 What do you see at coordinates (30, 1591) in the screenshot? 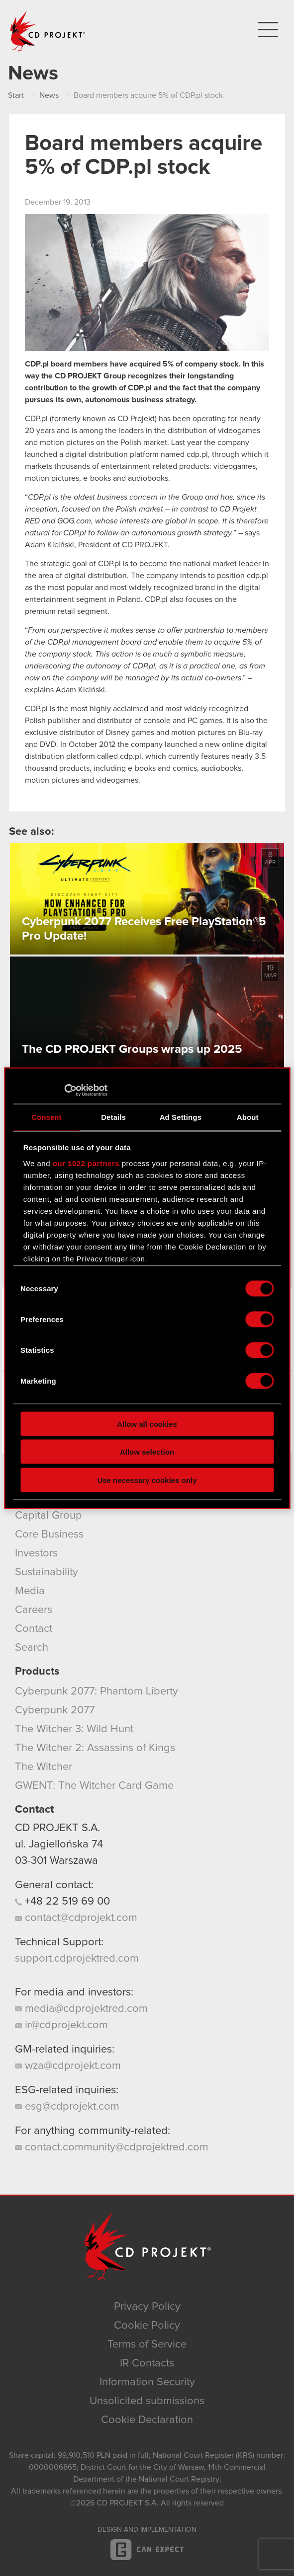
I see `Media` at bounding box center [30, 1591].